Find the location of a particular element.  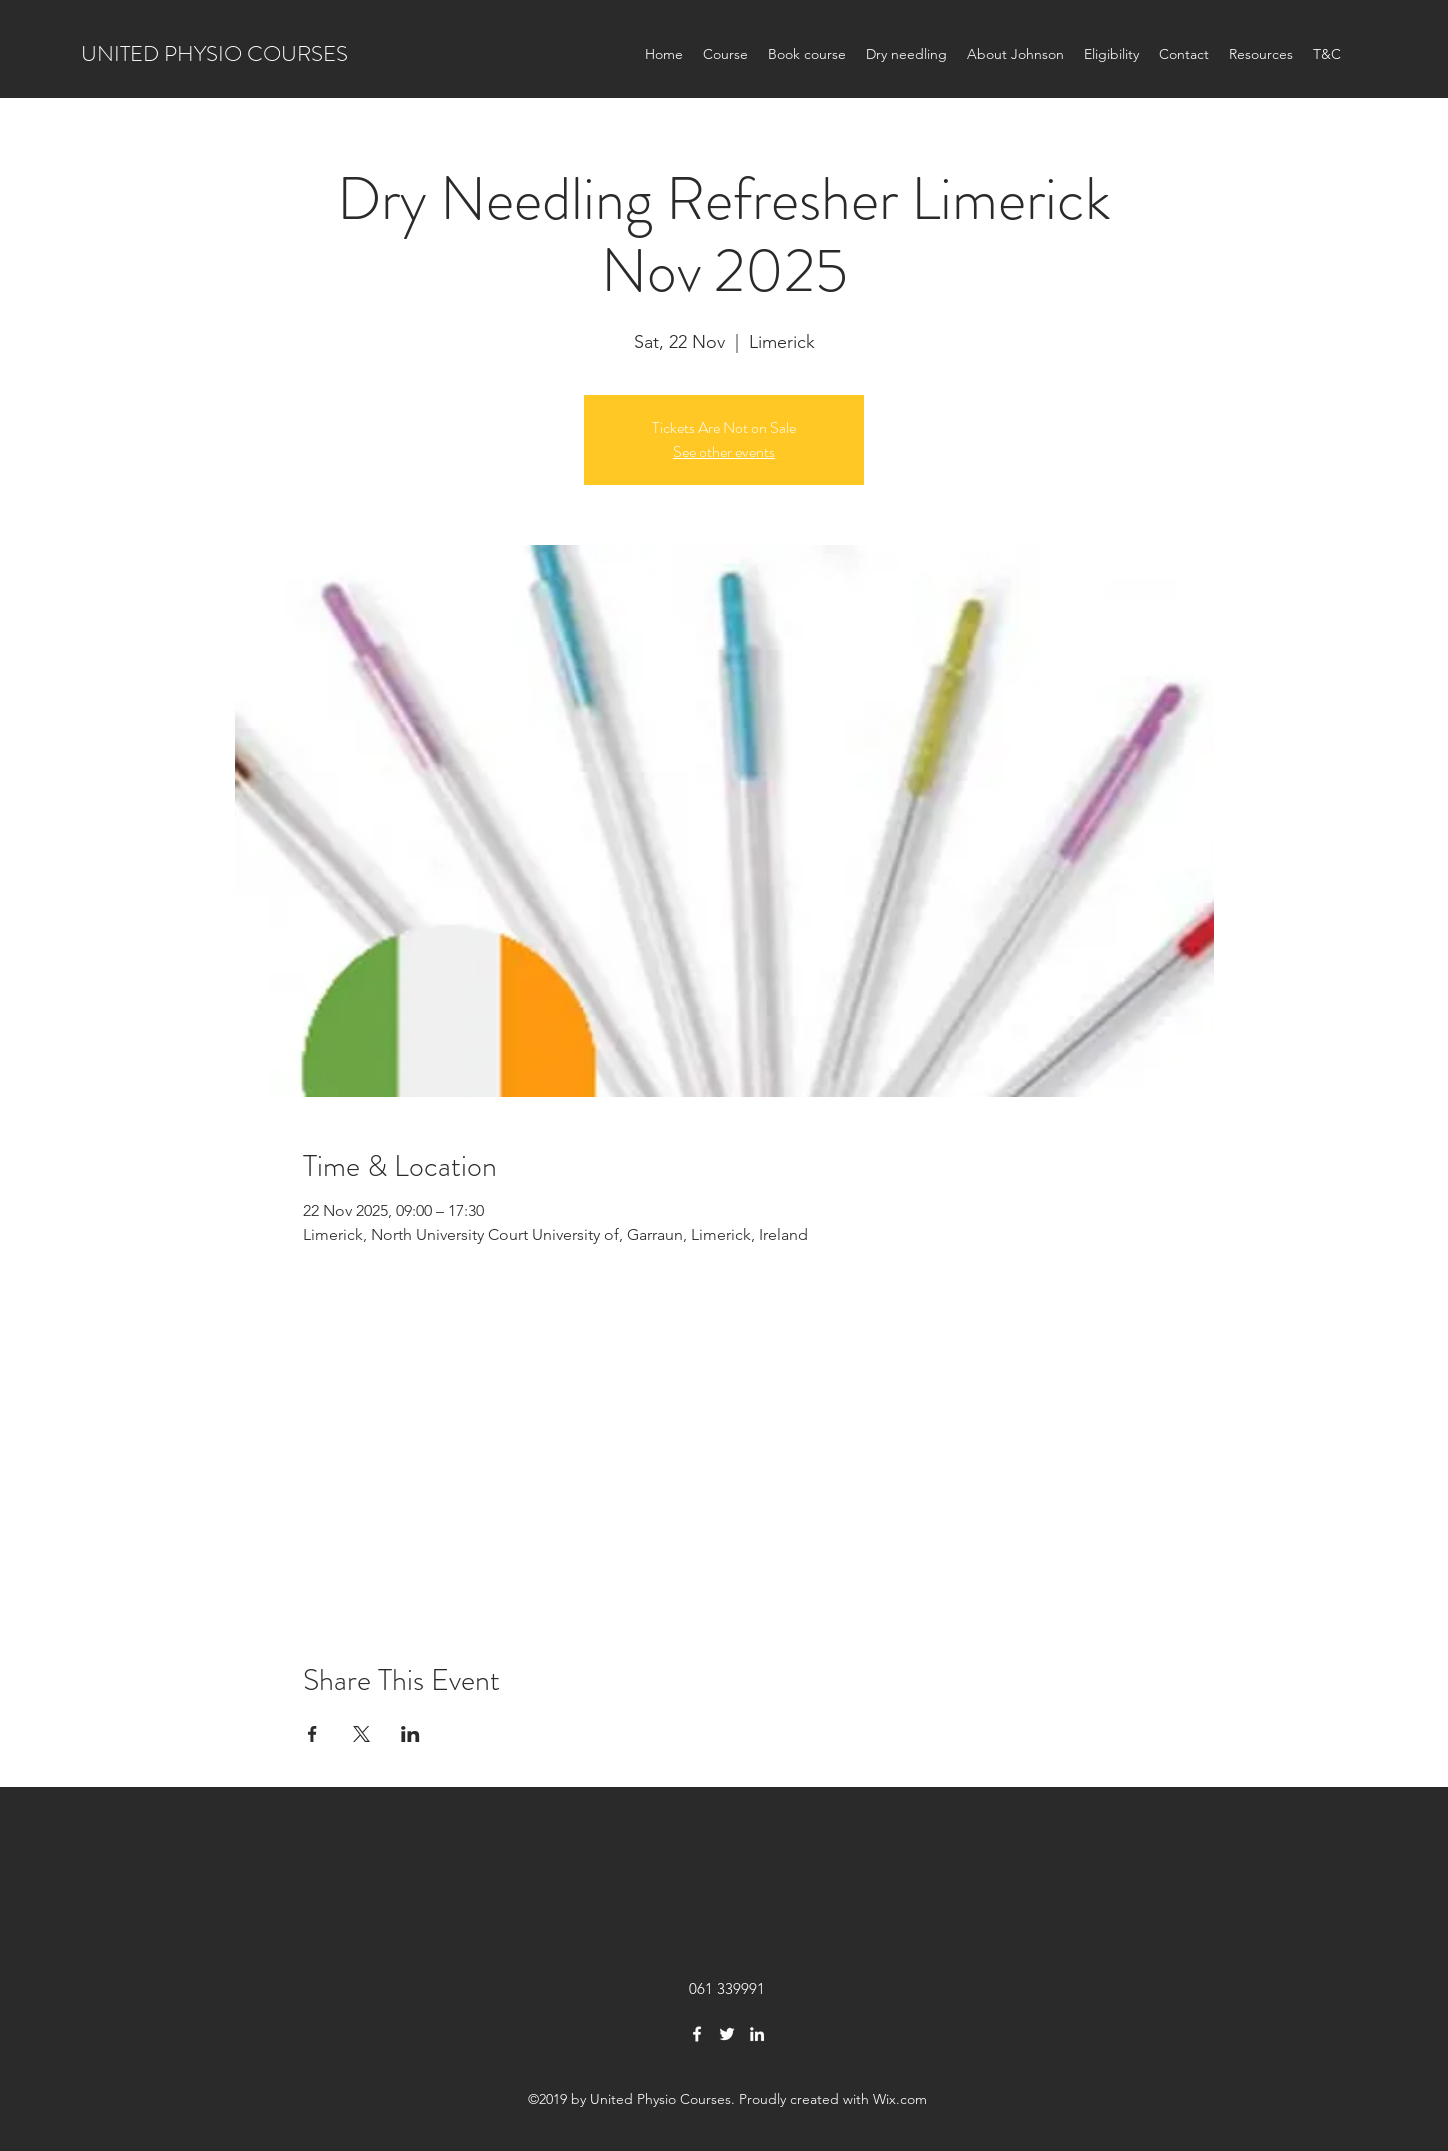

[Share event on LinkedIn] is located at coordinates (410, 1734).